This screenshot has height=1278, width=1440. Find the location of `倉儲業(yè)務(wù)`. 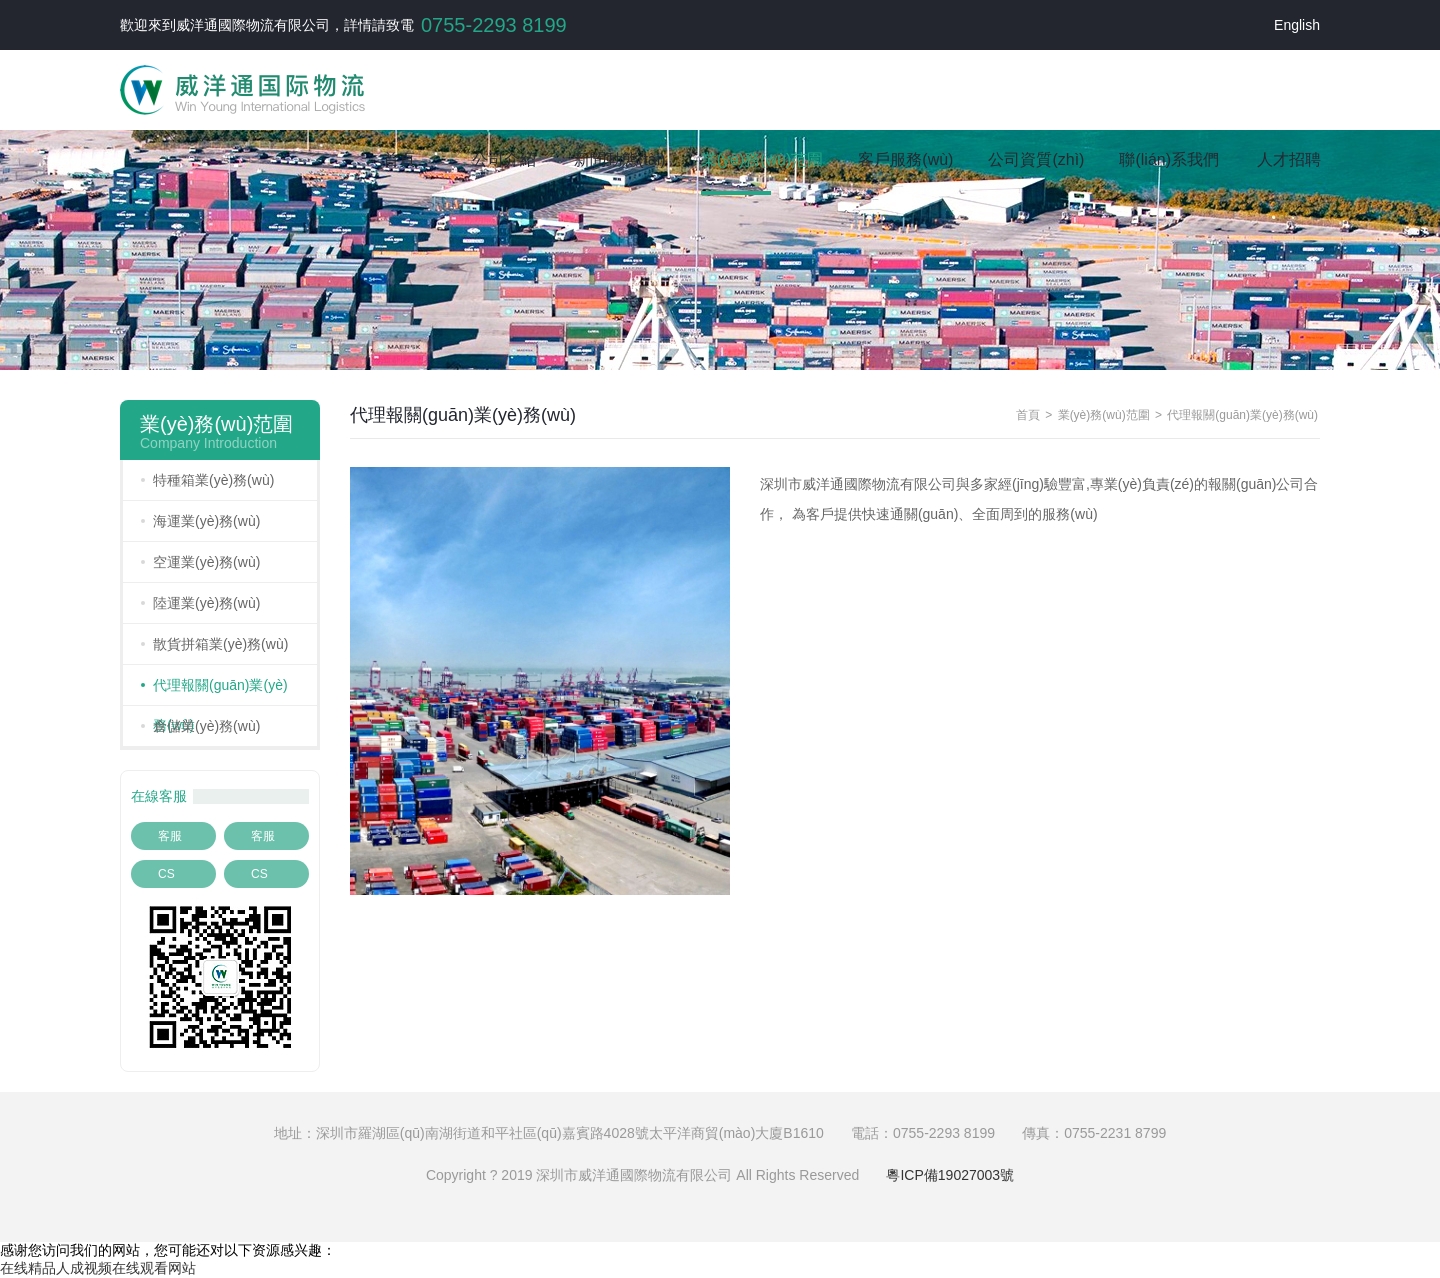

倉儲業(yè)務(wù) is located at coordinates (206, 726).